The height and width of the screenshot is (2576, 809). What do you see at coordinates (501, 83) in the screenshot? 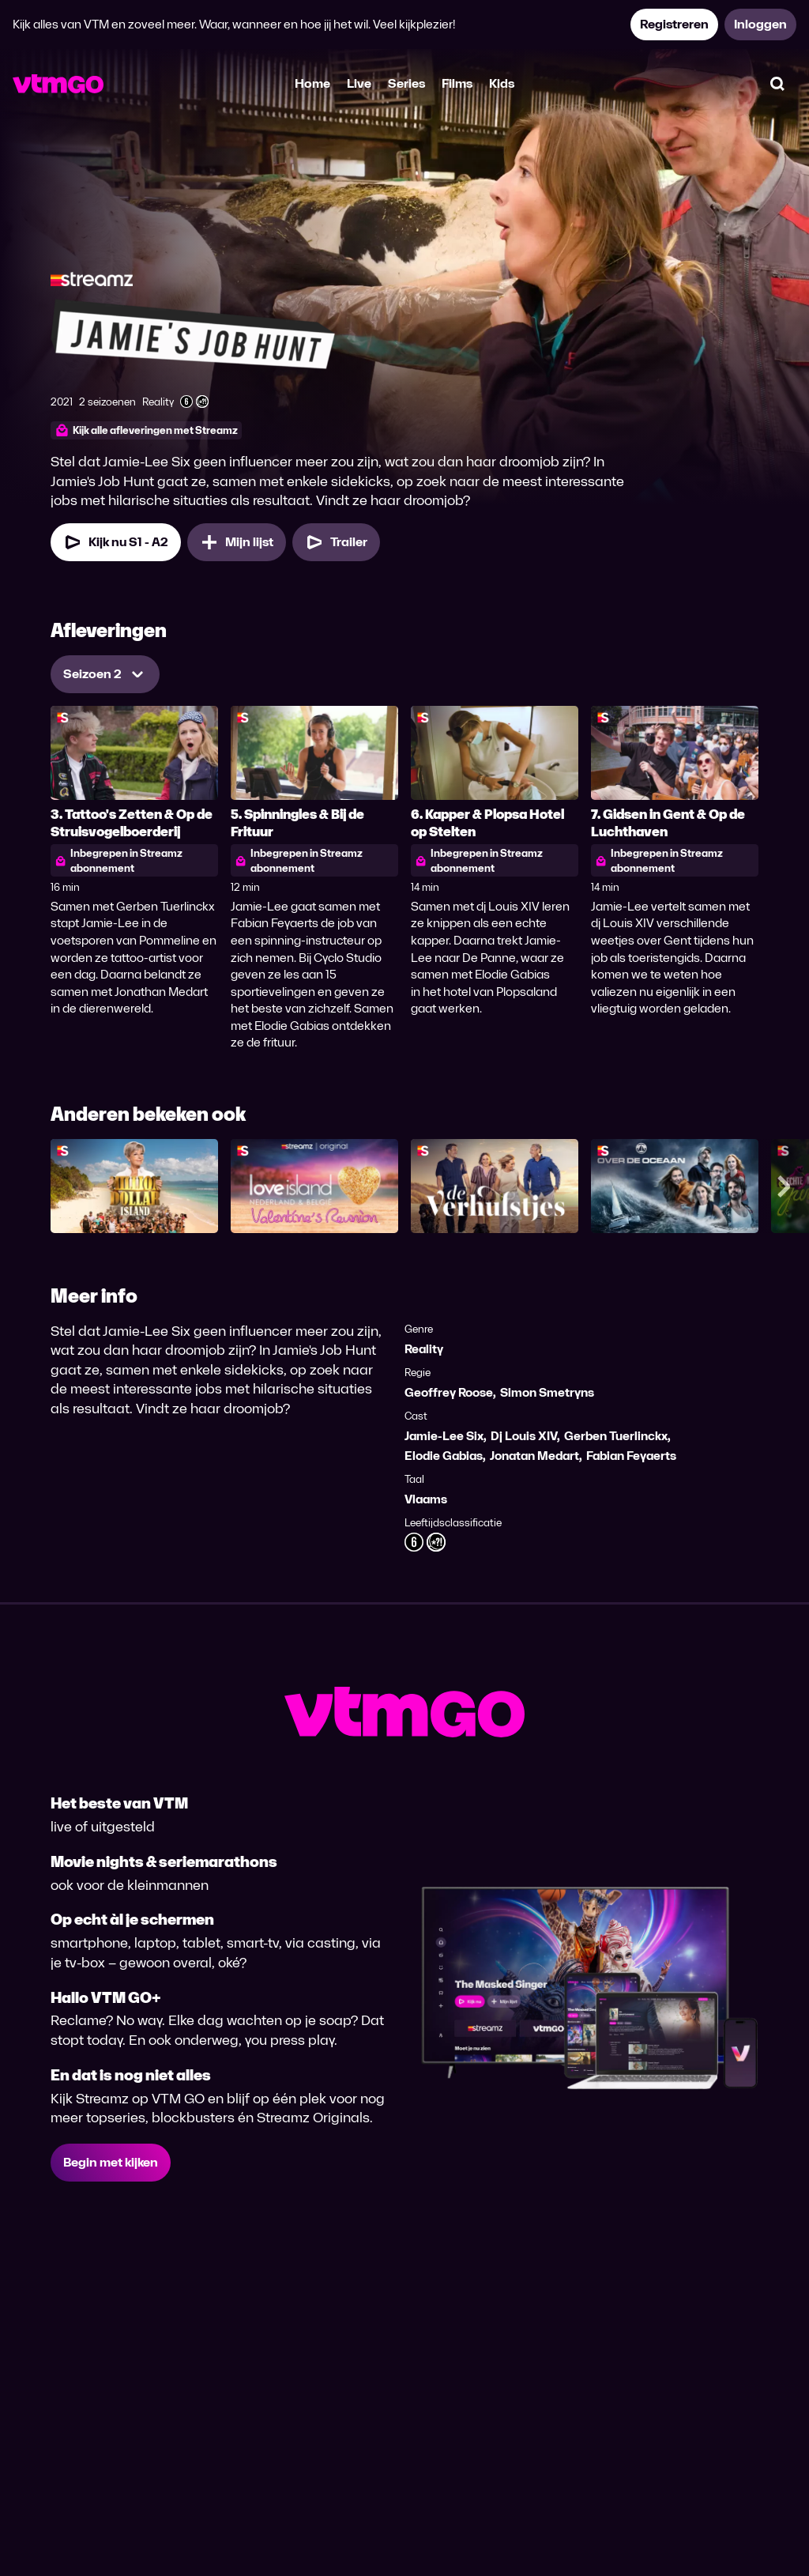
I see `Kids` at bounding box center [501, 83].